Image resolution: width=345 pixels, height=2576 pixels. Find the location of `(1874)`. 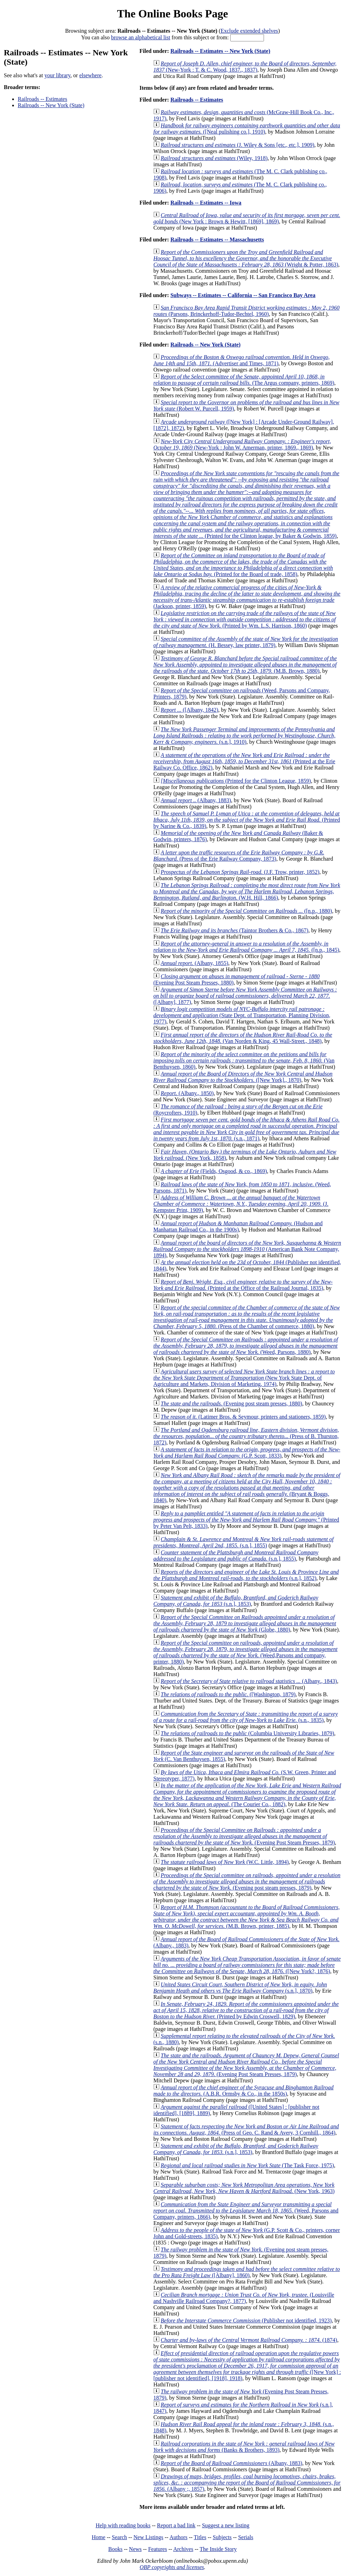

(1874) is located at coordinates (249, 2340).